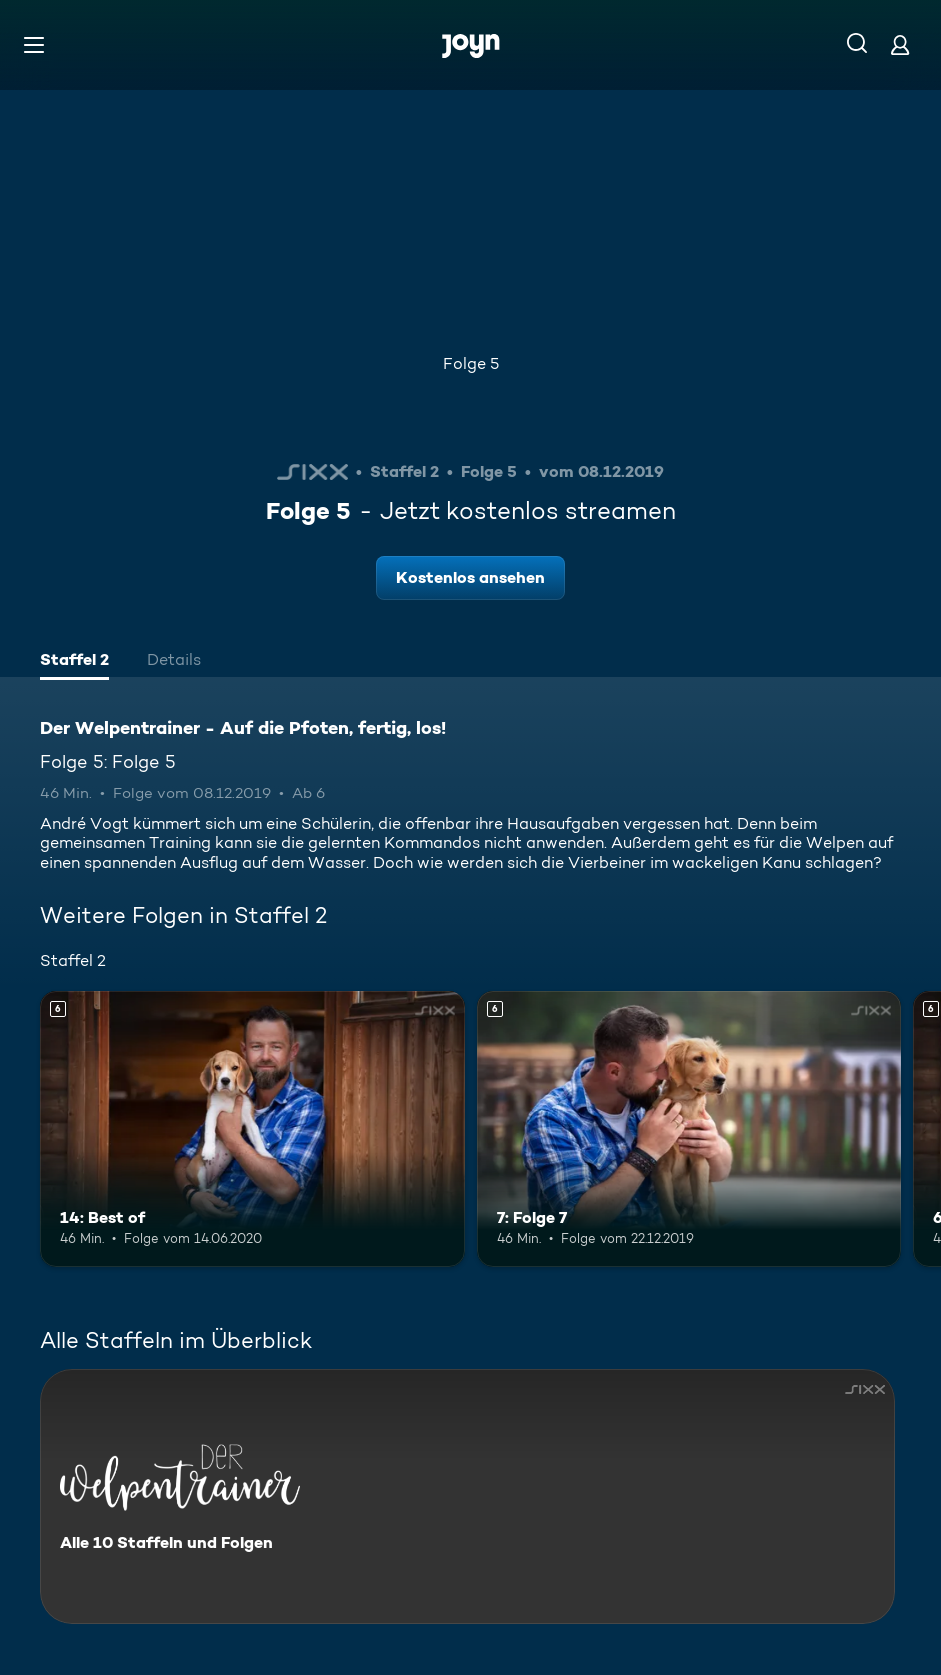  Describe the element at coordinates (467, 1496) in the screenshot. I see `[Der Welpentrainer - Auf die Pfoten, fertig, los!. Alle 10 Staffeln und Folgen. Mehr Infos zur Serie]` at that location.